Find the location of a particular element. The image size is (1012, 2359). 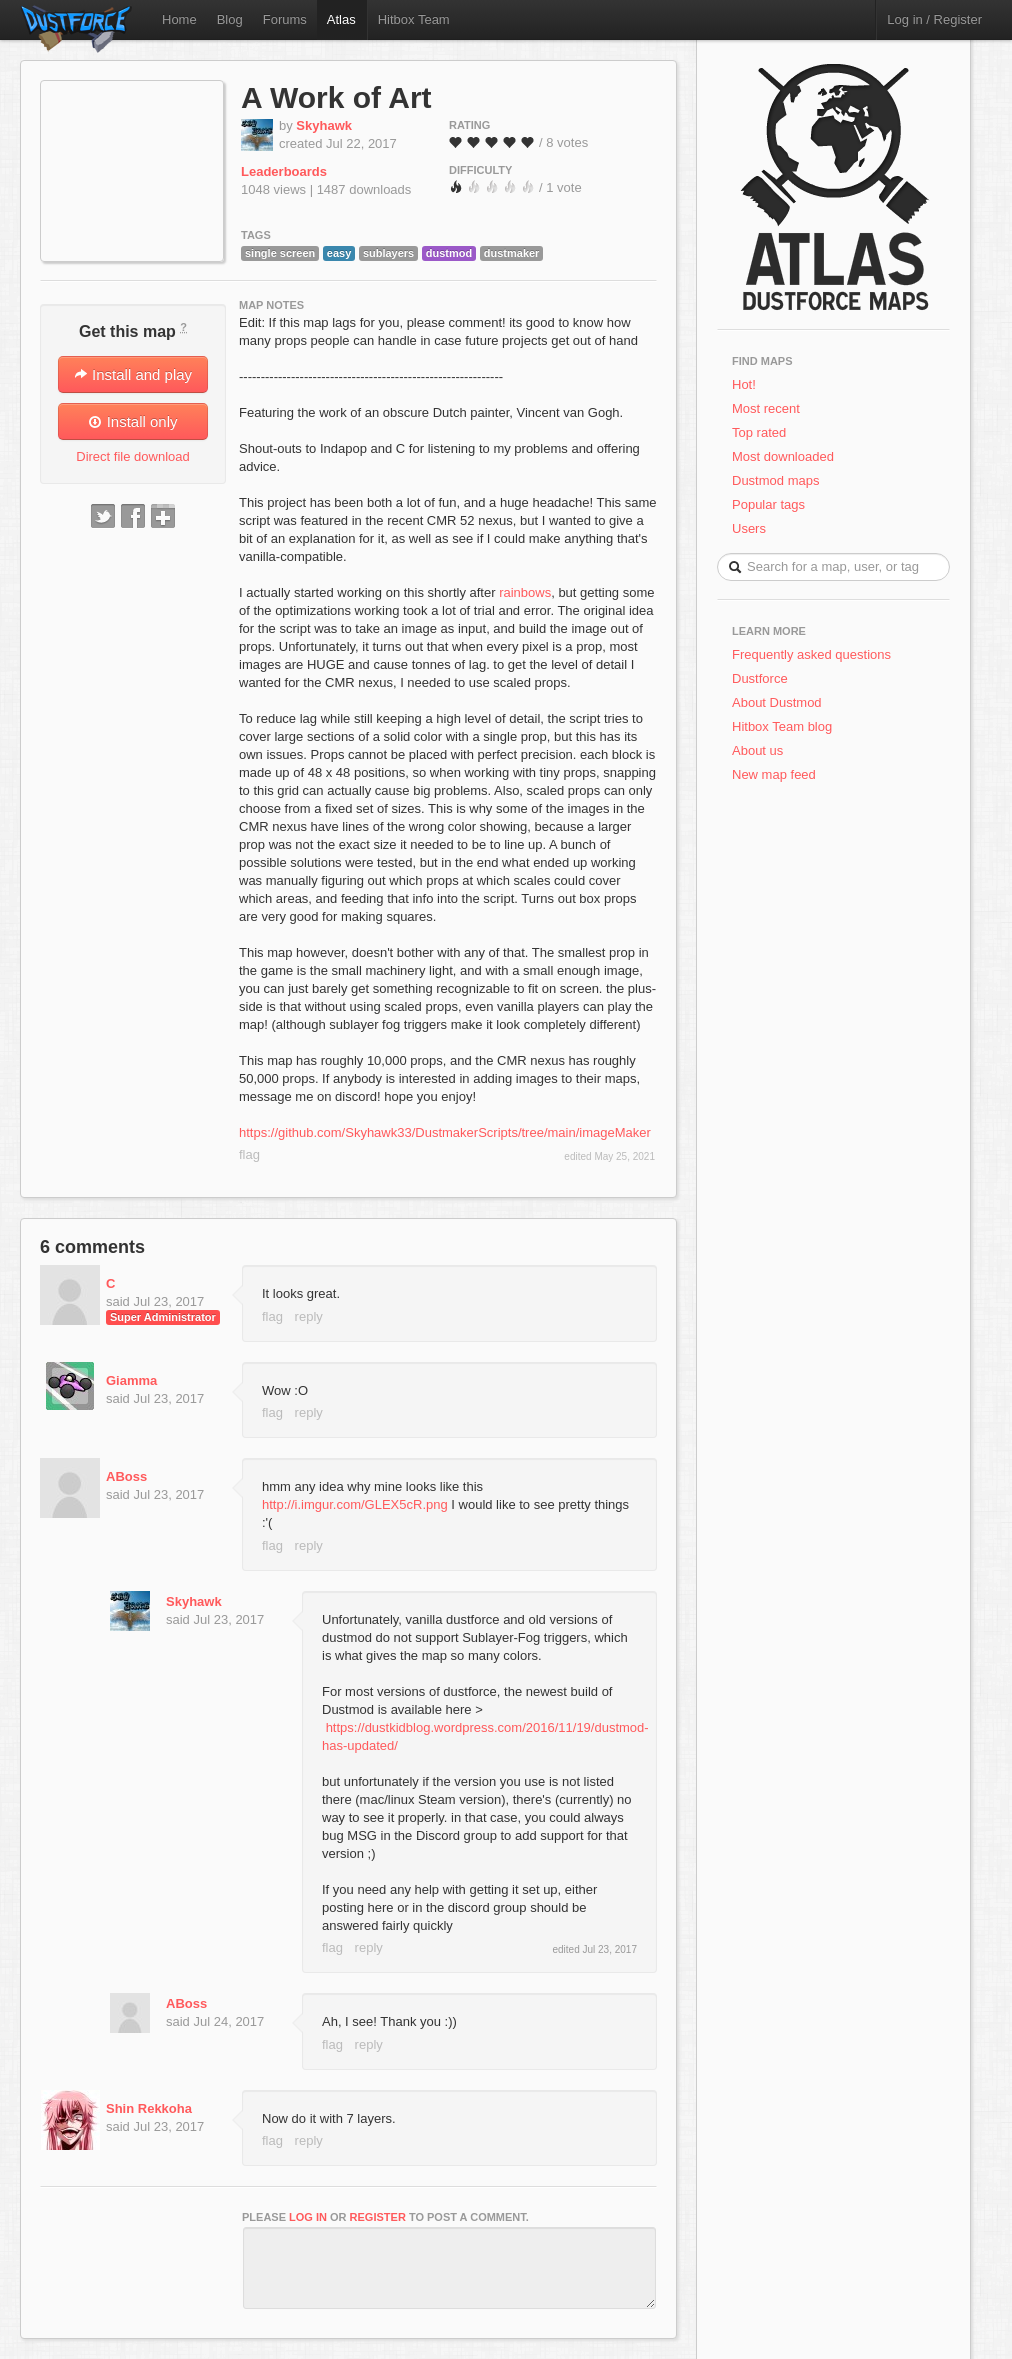

Users is located at coordinates (749, 528).